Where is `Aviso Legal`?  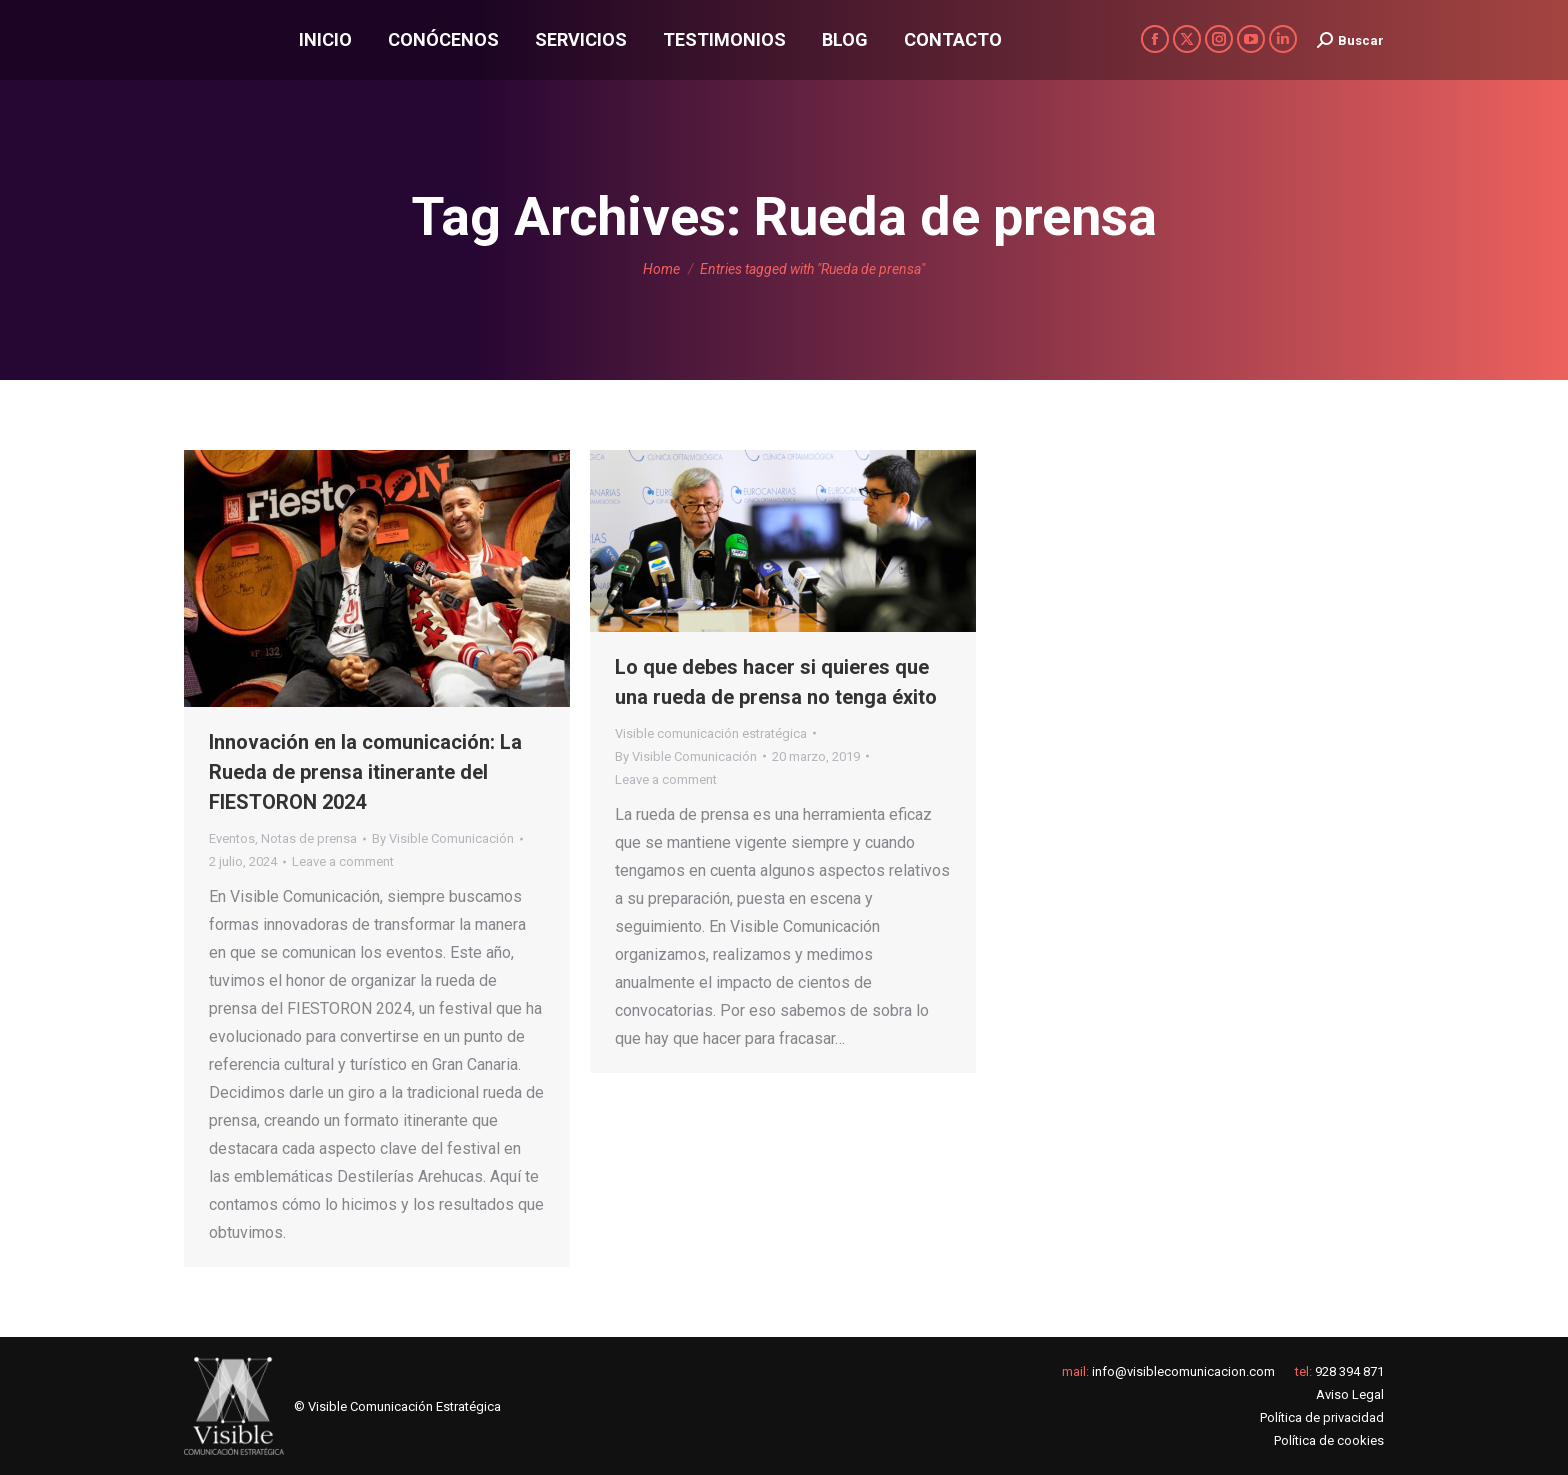 Aviso Legal is located at coordinates (1350, 1394).